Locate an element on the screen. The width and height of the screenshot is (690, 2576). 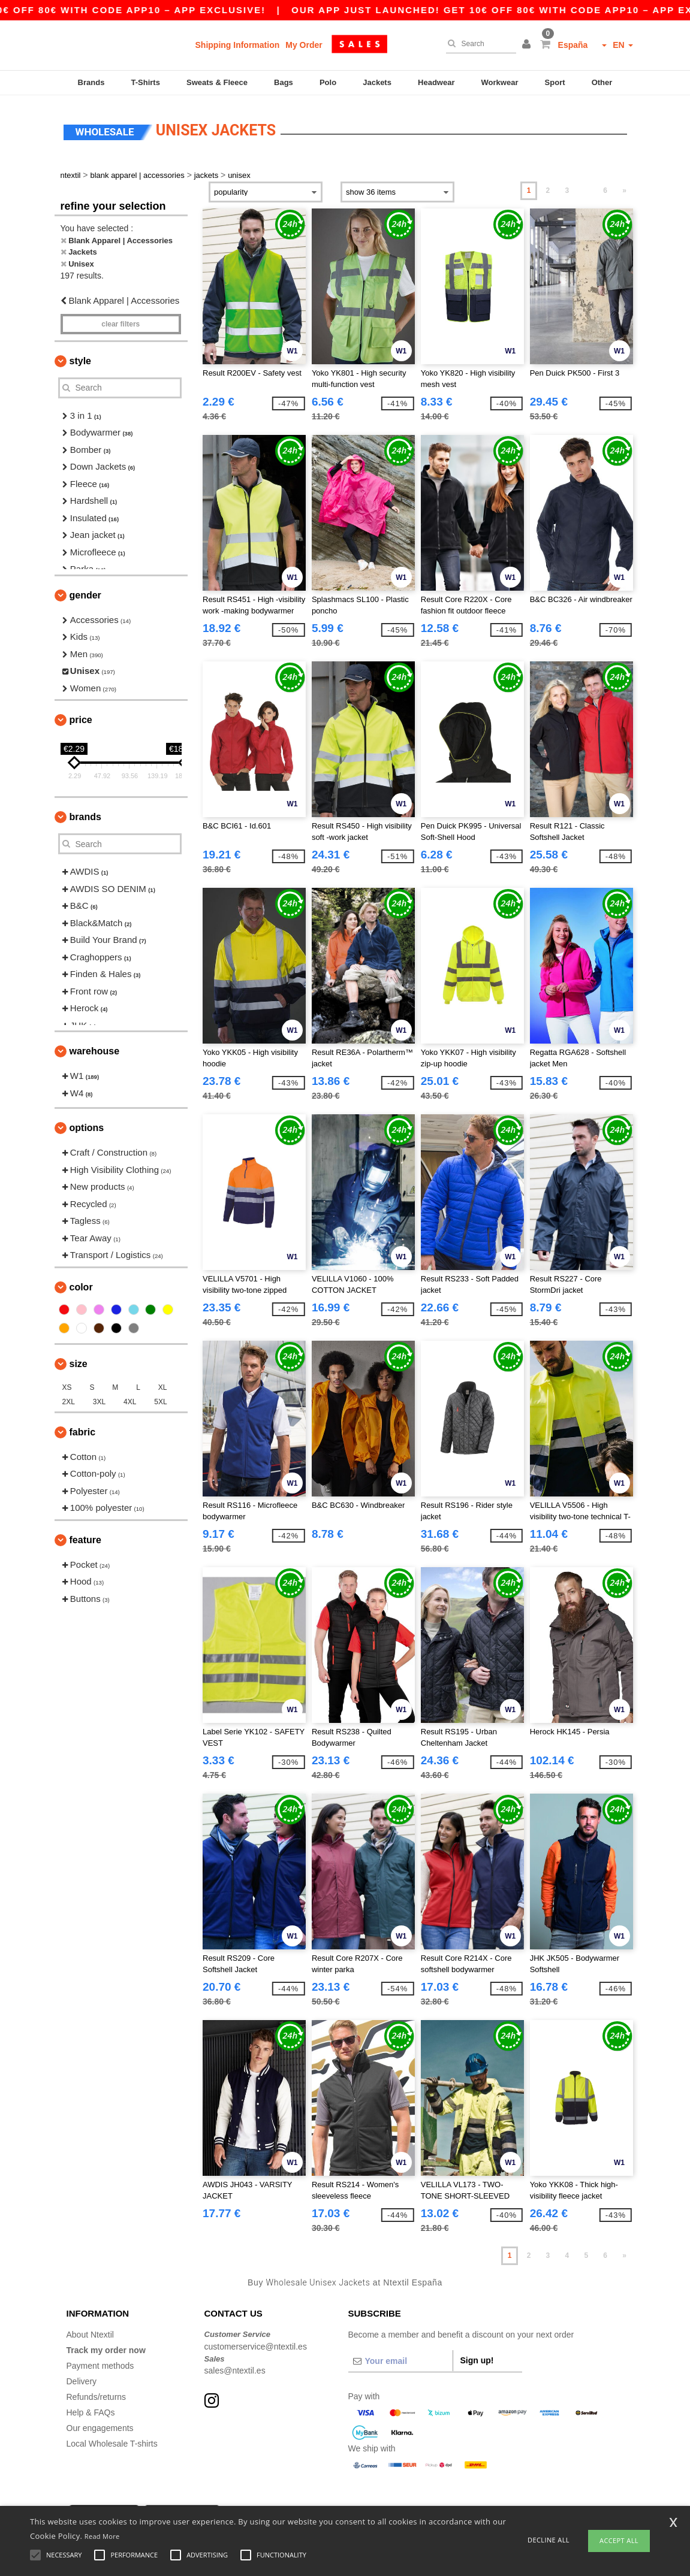
Delivery is located at coordinates (82, 2378).